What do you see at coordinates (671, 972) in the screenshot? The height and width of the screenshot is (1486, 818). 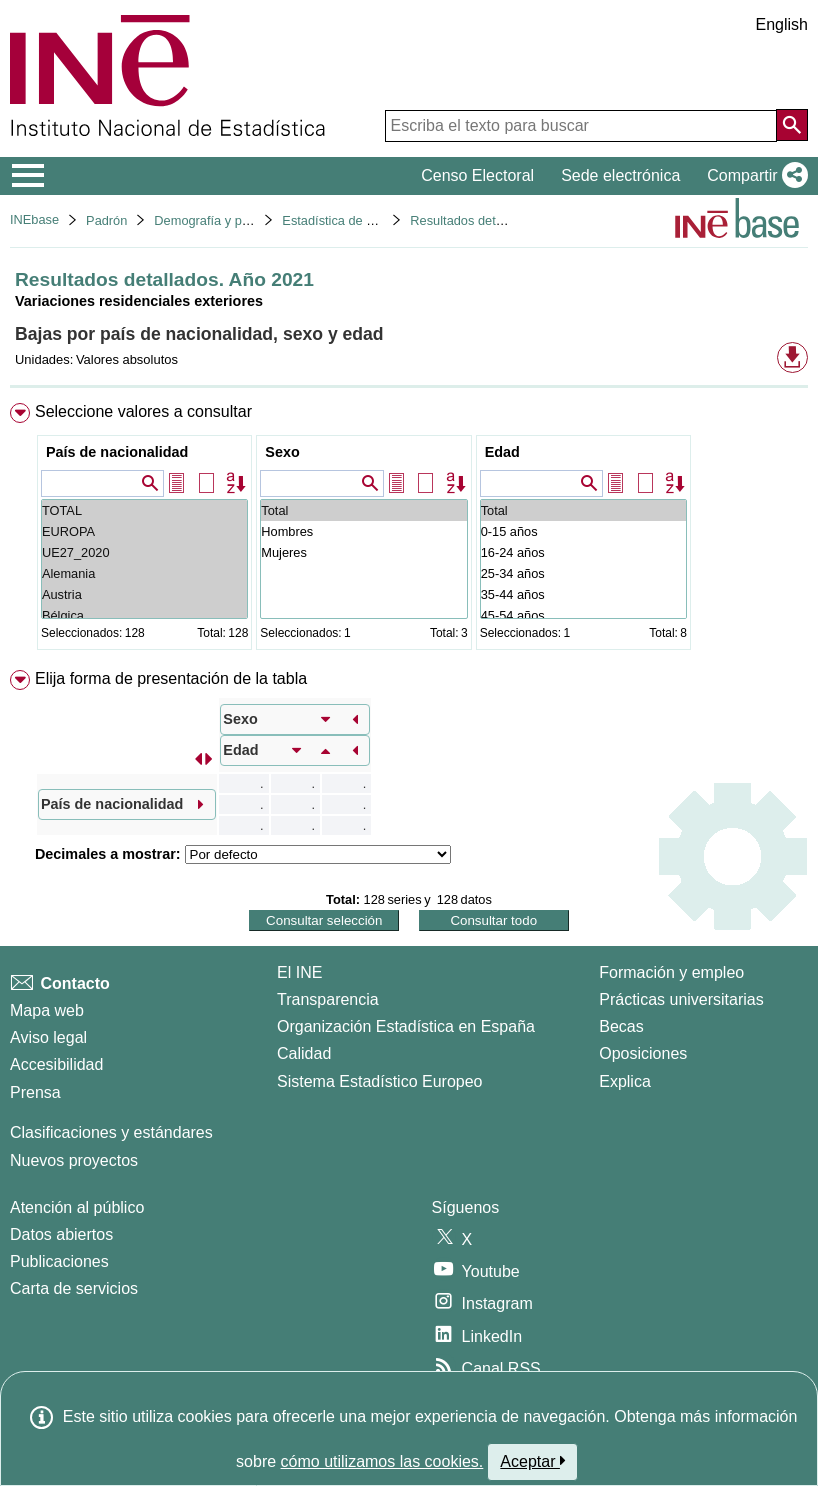 I see `Formación y empleo` at bounding box center [671, 972].